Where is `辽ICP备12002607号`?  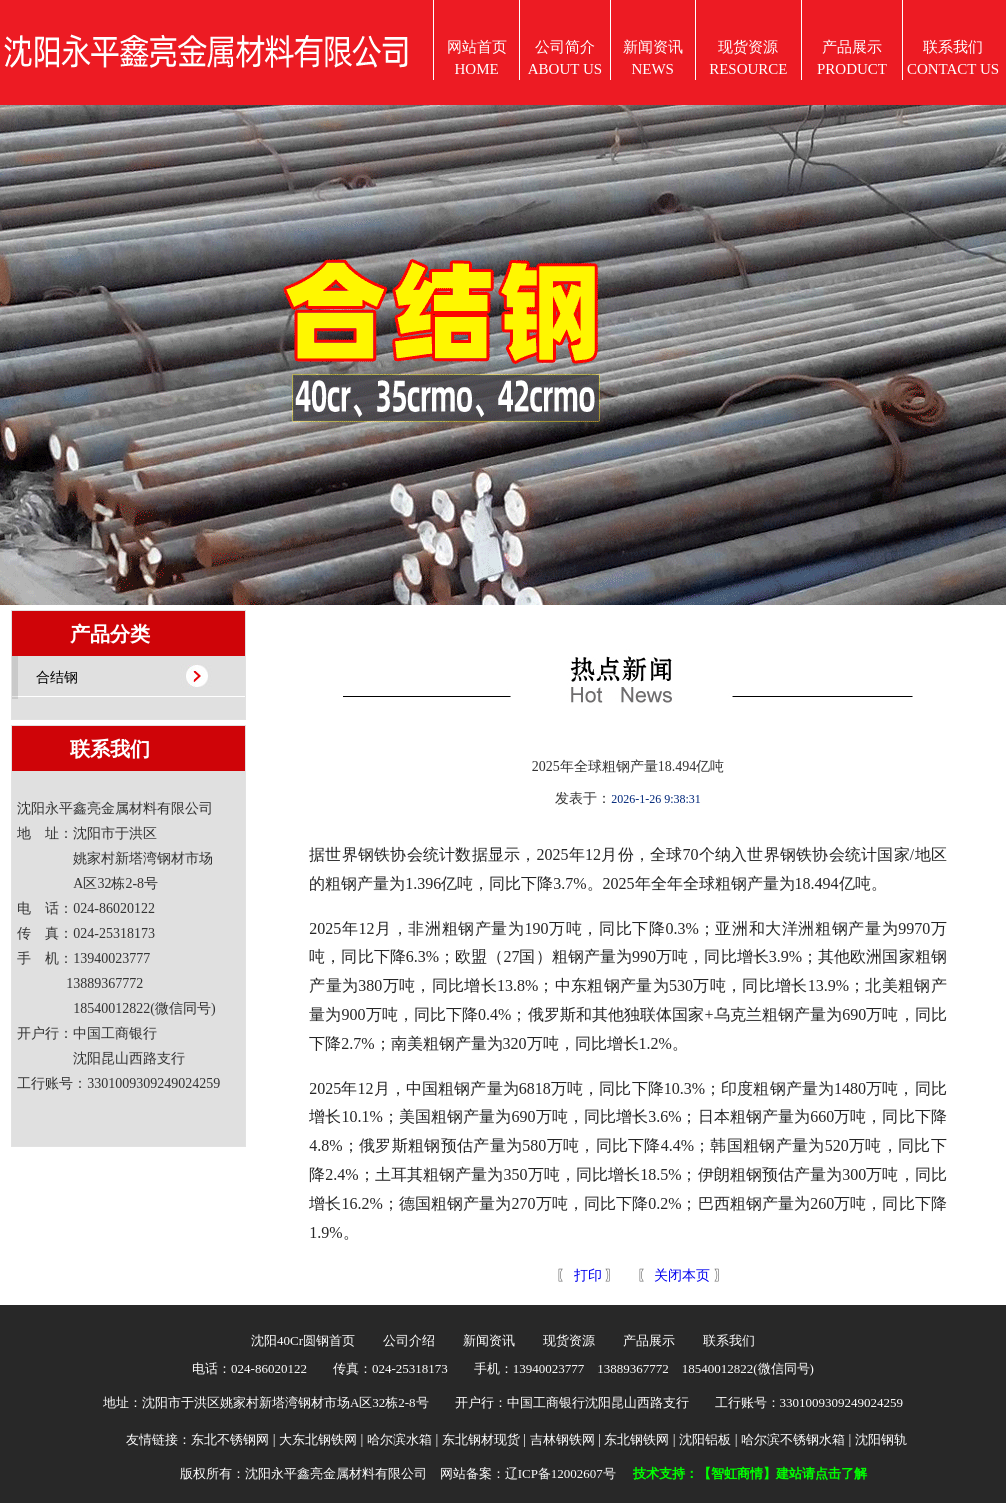
辽ICP备12002607号 is located at coordinates (560, 1473).